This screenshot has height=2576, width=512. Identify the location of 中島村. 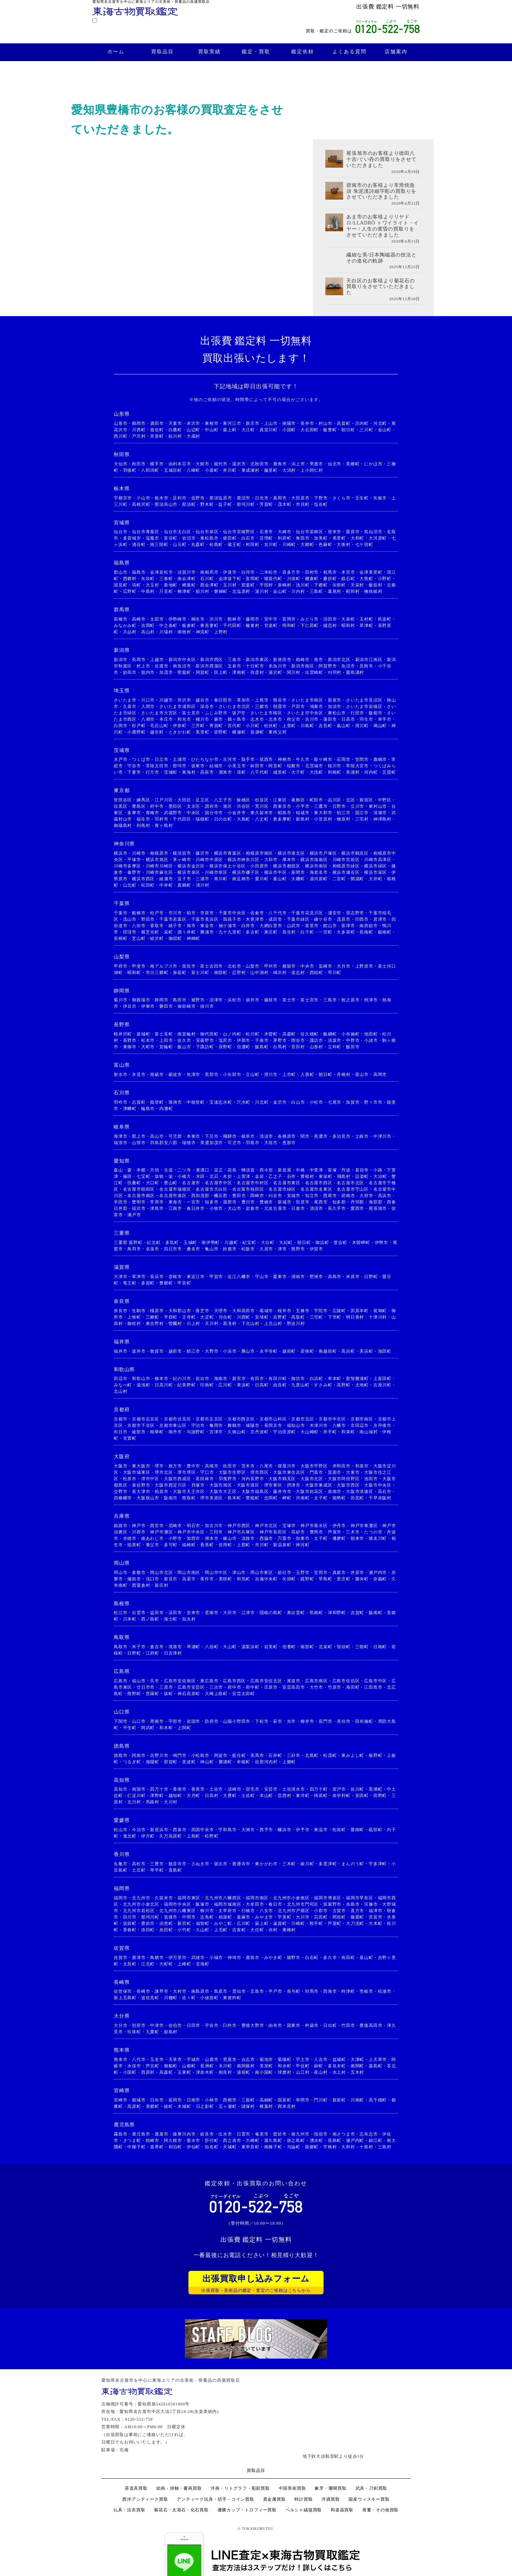
(148, 591).